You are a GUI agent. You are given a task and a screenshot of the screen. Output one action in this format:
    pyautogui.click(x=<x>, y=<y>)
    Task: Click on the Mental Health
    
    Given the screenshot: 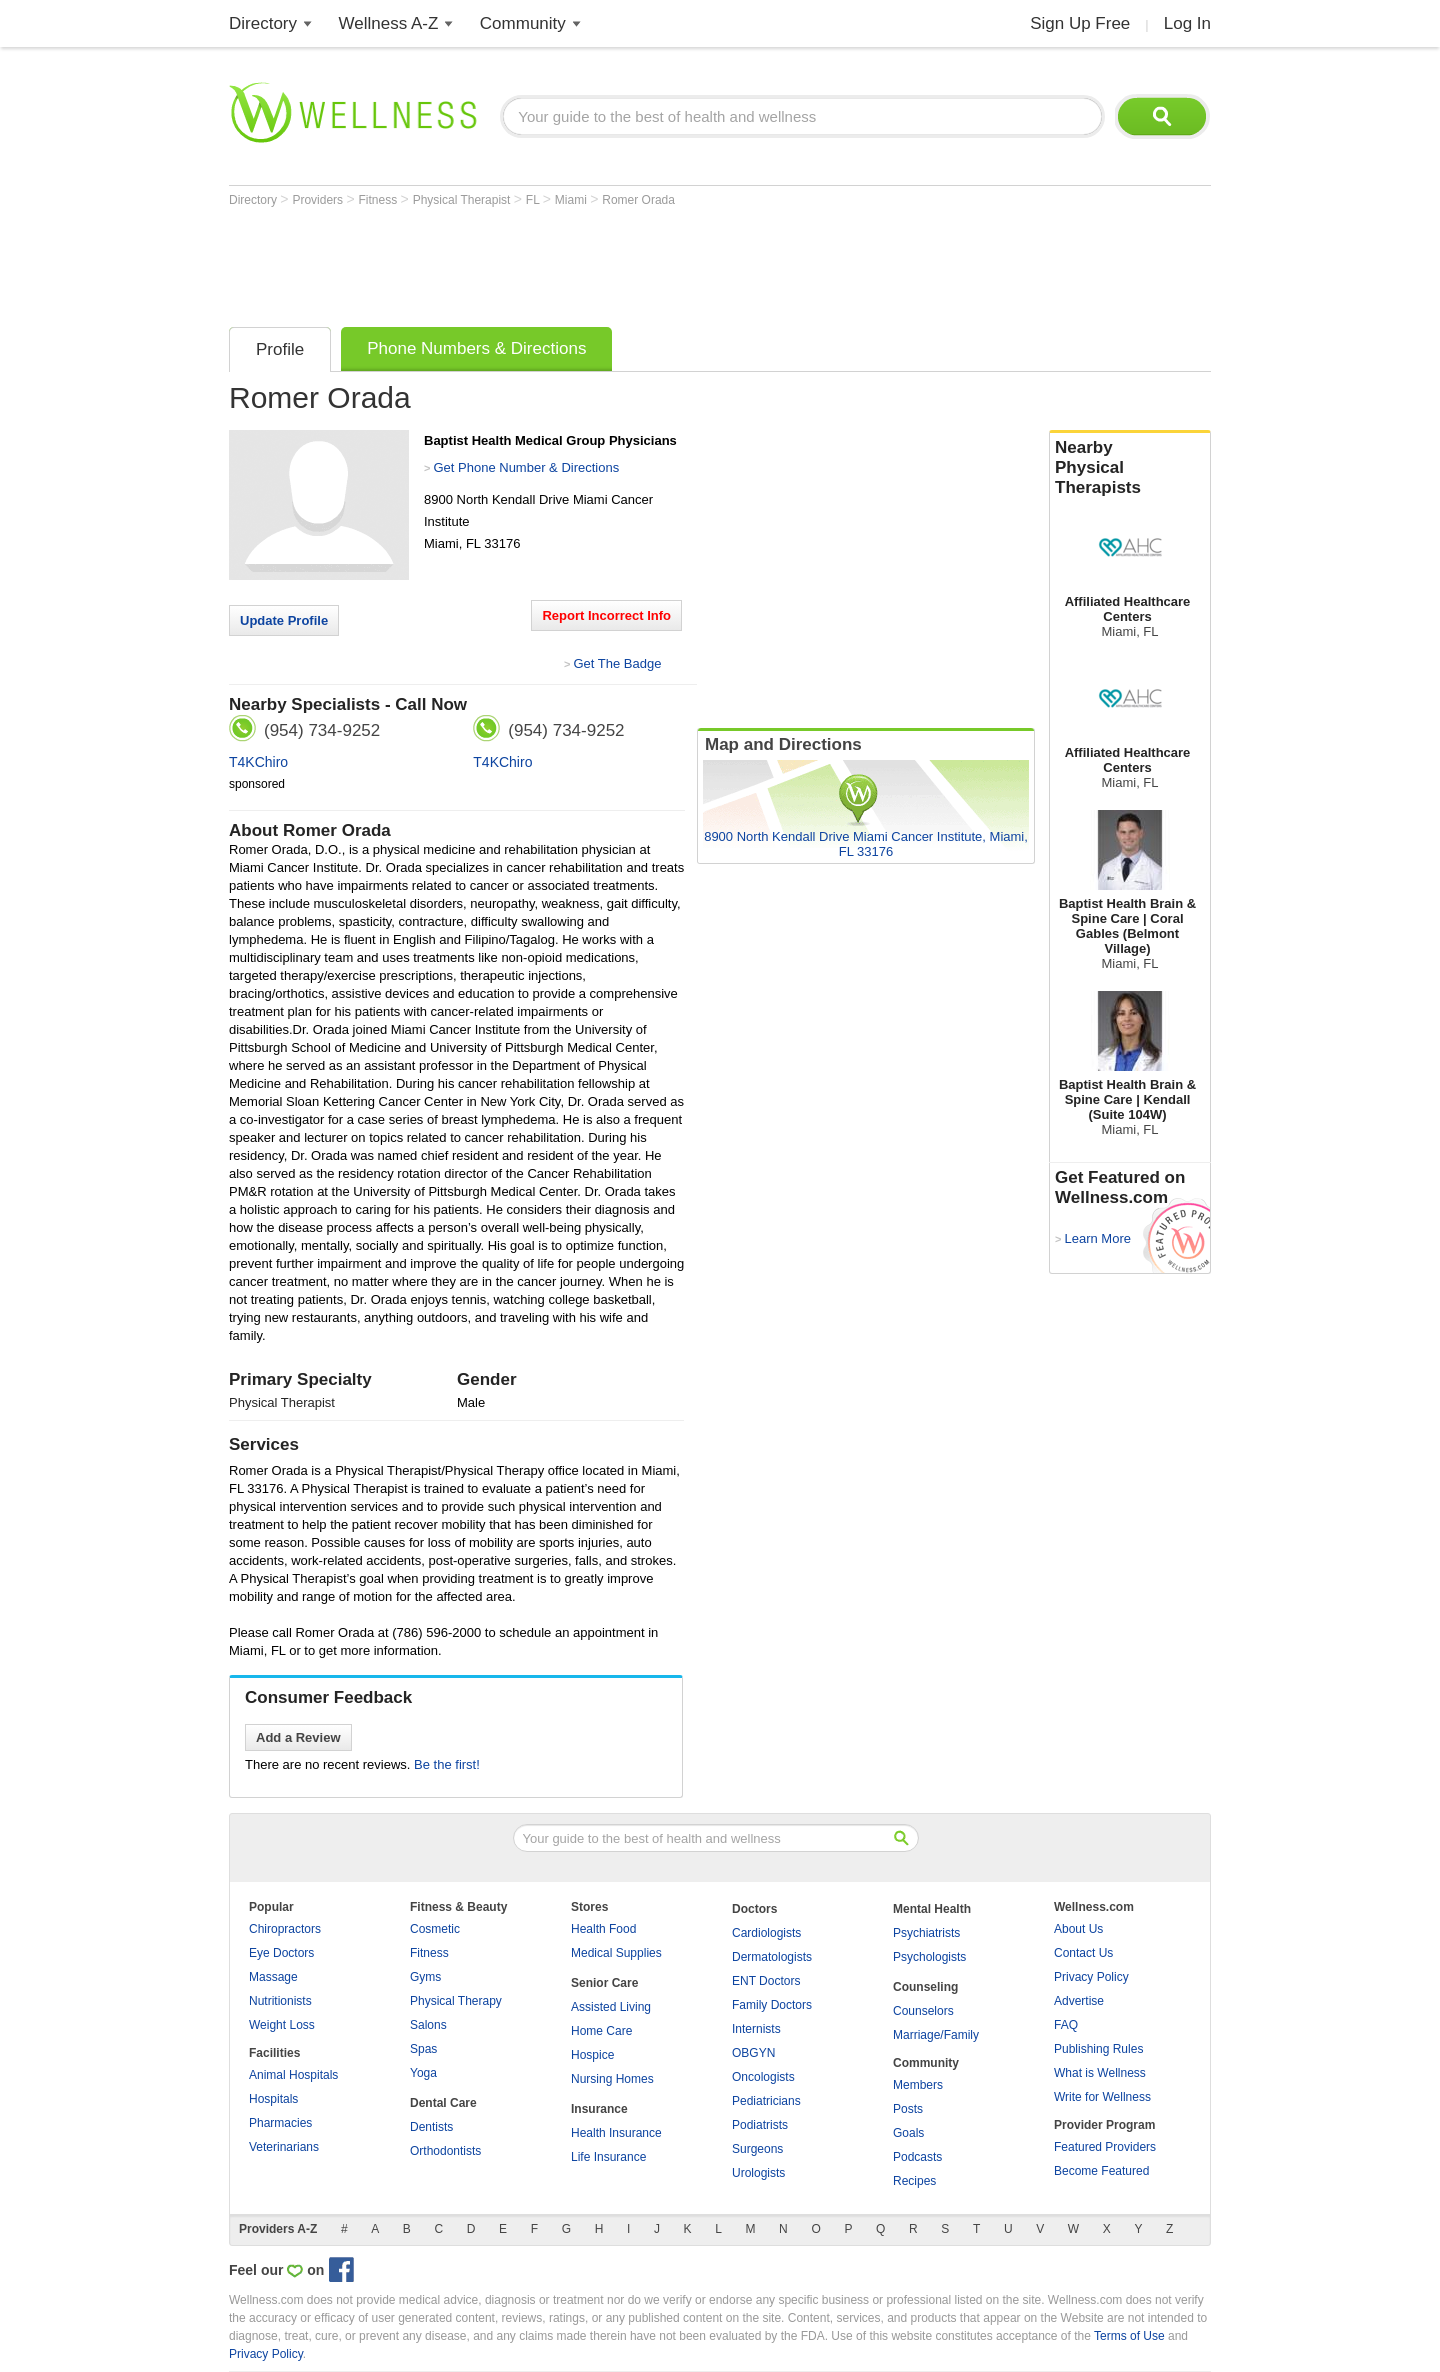 What is the action you would take?
    pyautogui.click(x=932, y=1909)
    